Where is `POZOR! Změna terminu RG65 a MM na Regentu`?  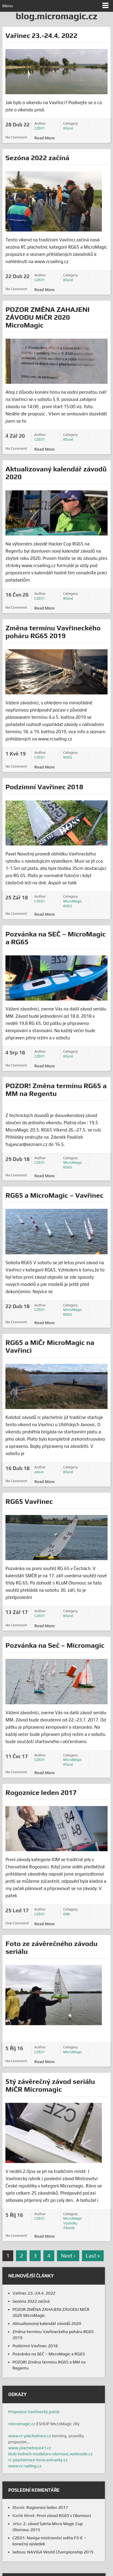 POZOR! Změna terminu RG65 a MM na Regentu is located at coordinates (56, 1089).